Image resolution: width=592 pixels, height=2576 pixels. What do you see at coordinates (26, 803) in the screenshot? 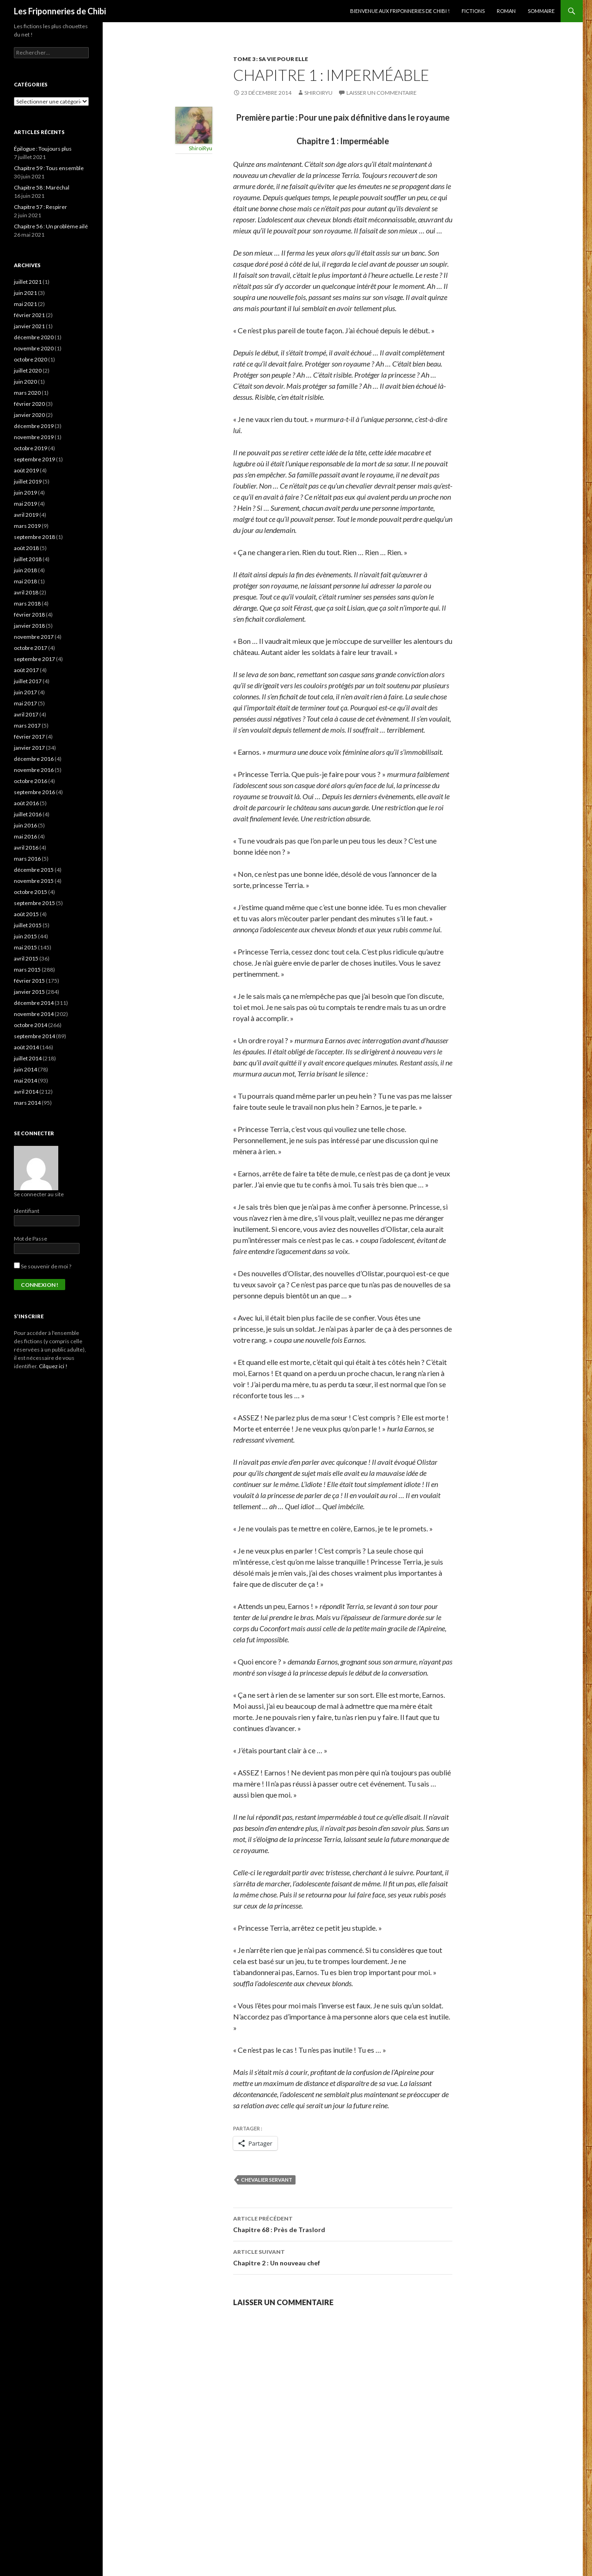
I see `août 2016` at bounding box center [26, 803].